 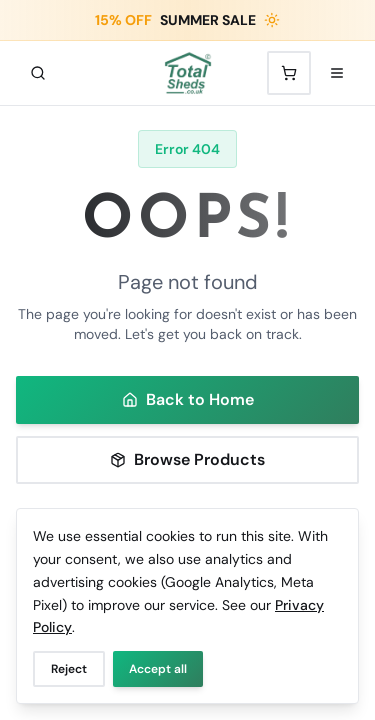 I want to click on Back to Home, so click(x=188, y=399).